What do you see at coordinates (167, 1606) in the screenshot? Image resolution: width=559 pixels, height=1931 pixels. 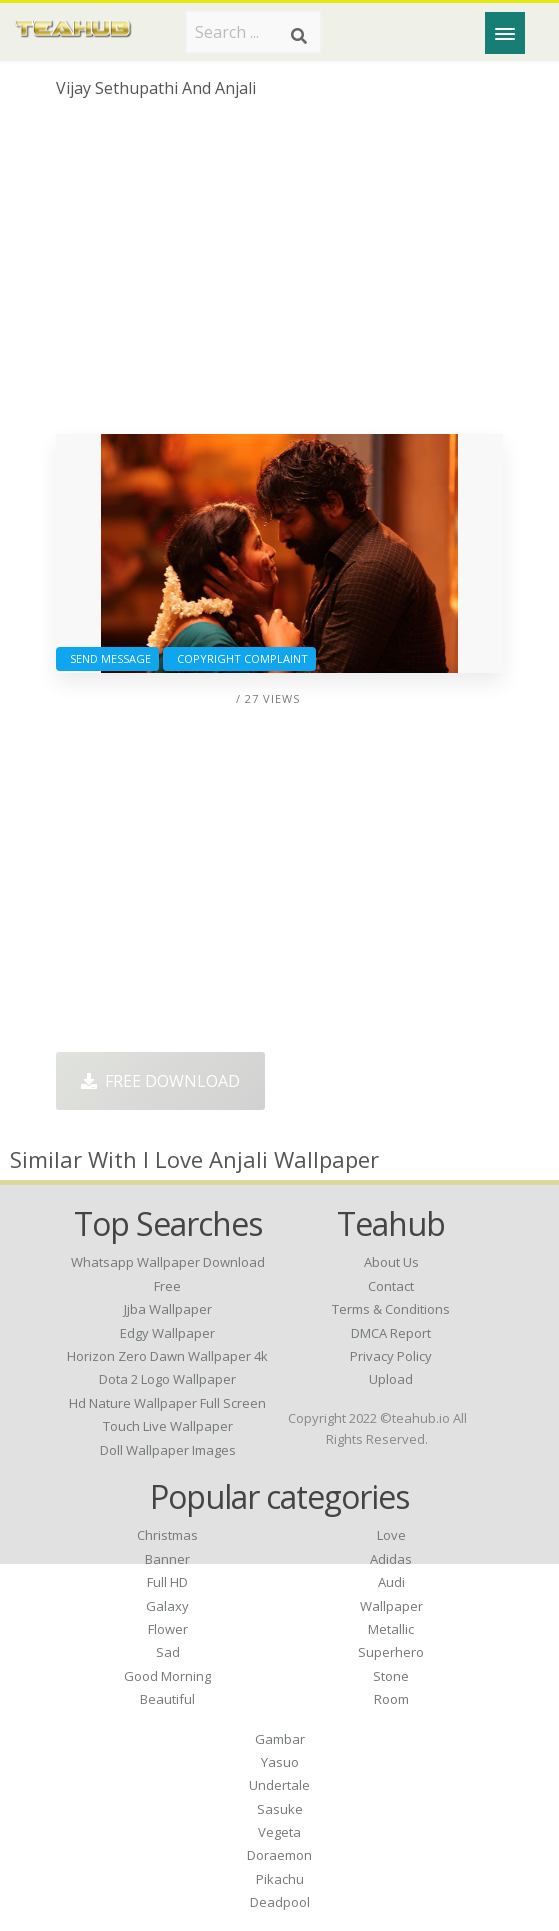 I see `Galaxy` at bounding box center [167, 1606].